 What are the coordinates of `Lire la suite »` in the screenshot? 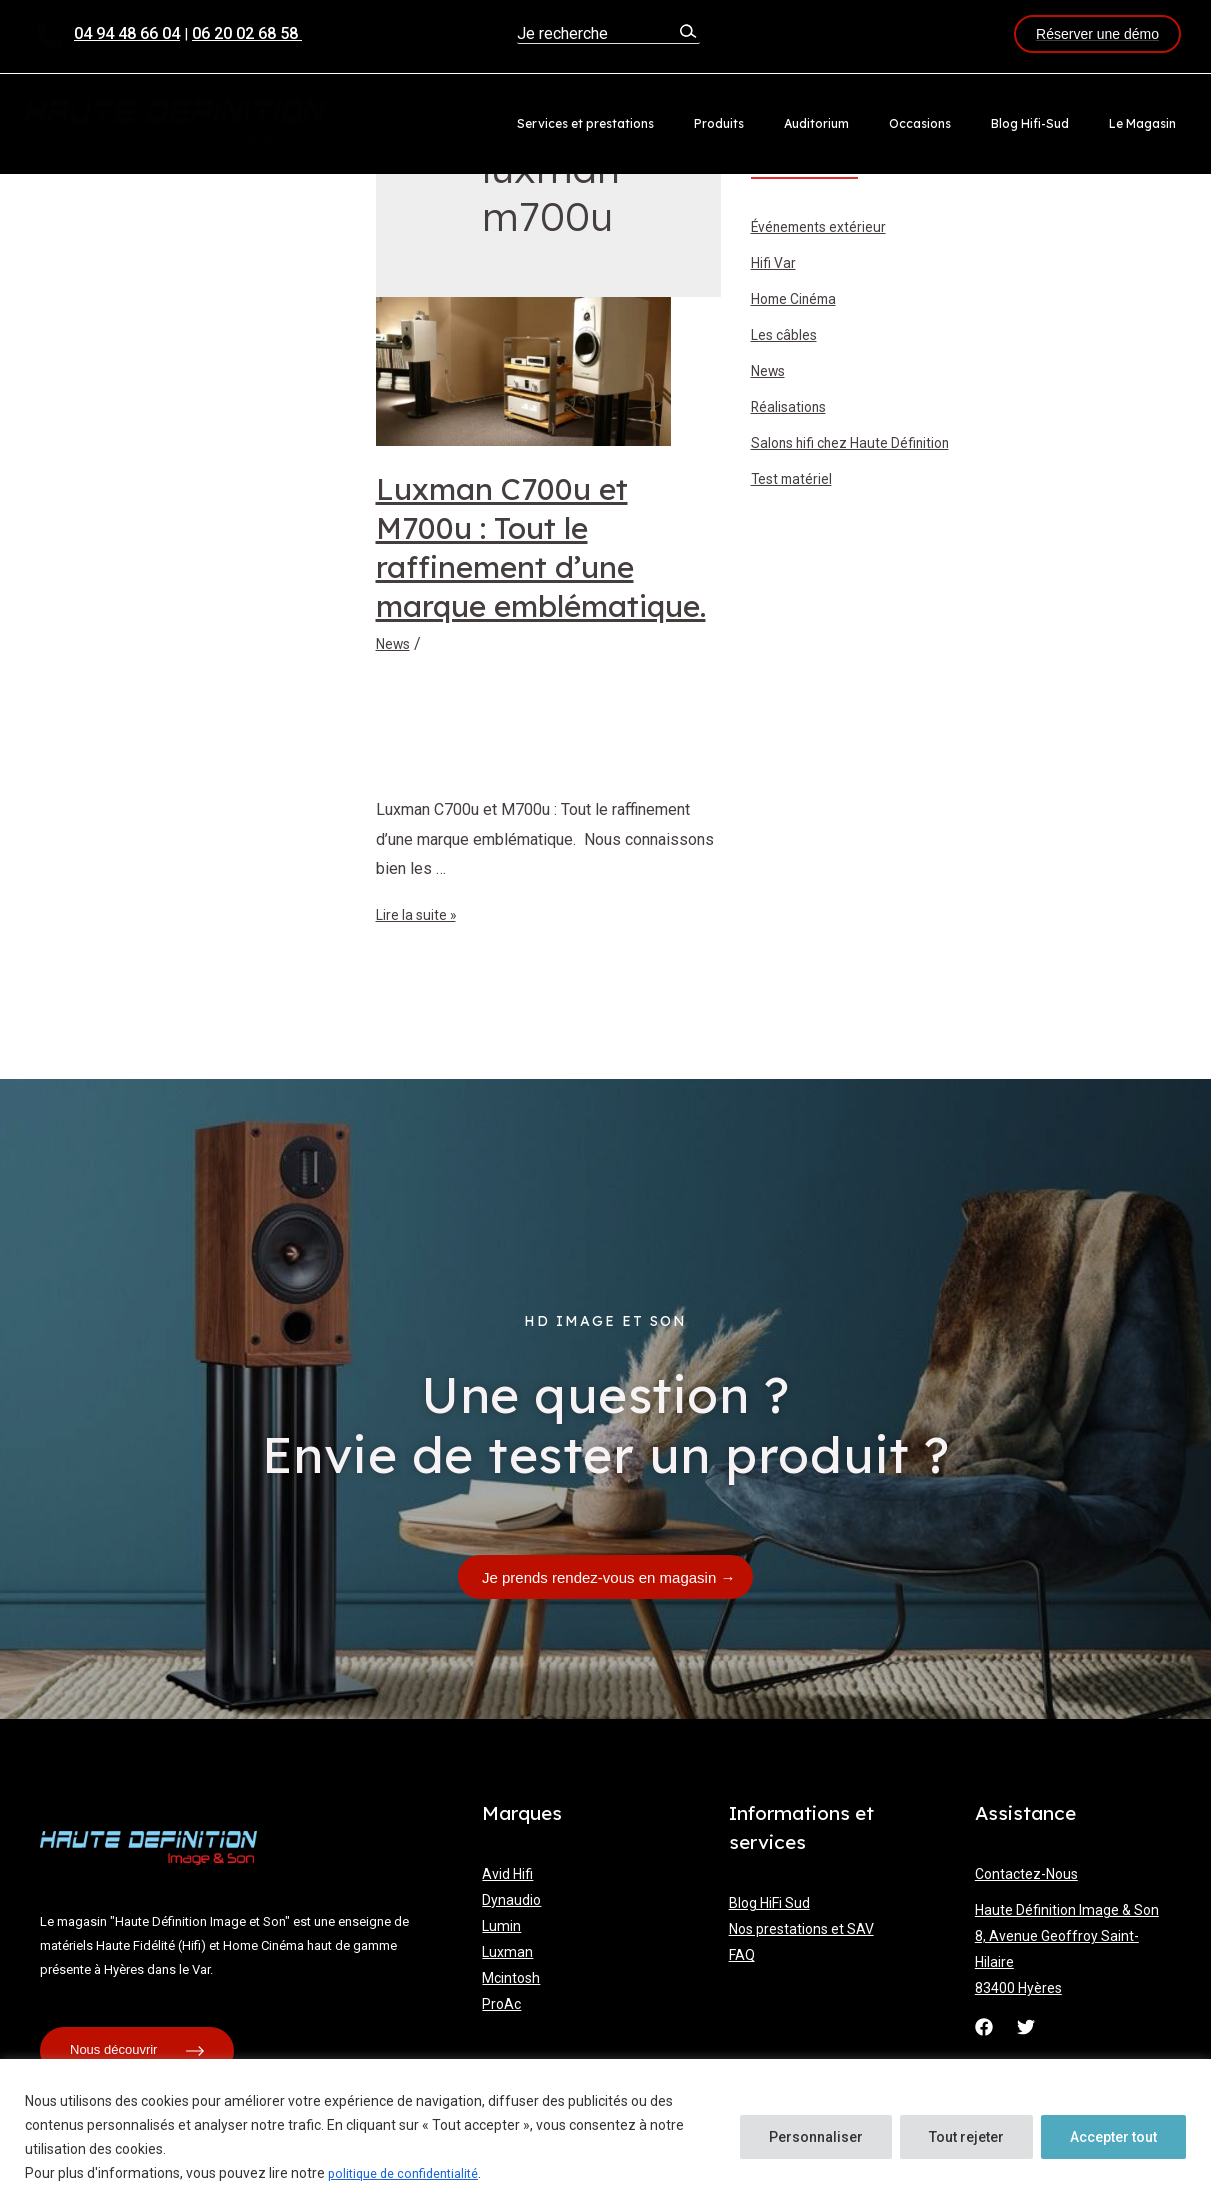 It's located at (423, 914).